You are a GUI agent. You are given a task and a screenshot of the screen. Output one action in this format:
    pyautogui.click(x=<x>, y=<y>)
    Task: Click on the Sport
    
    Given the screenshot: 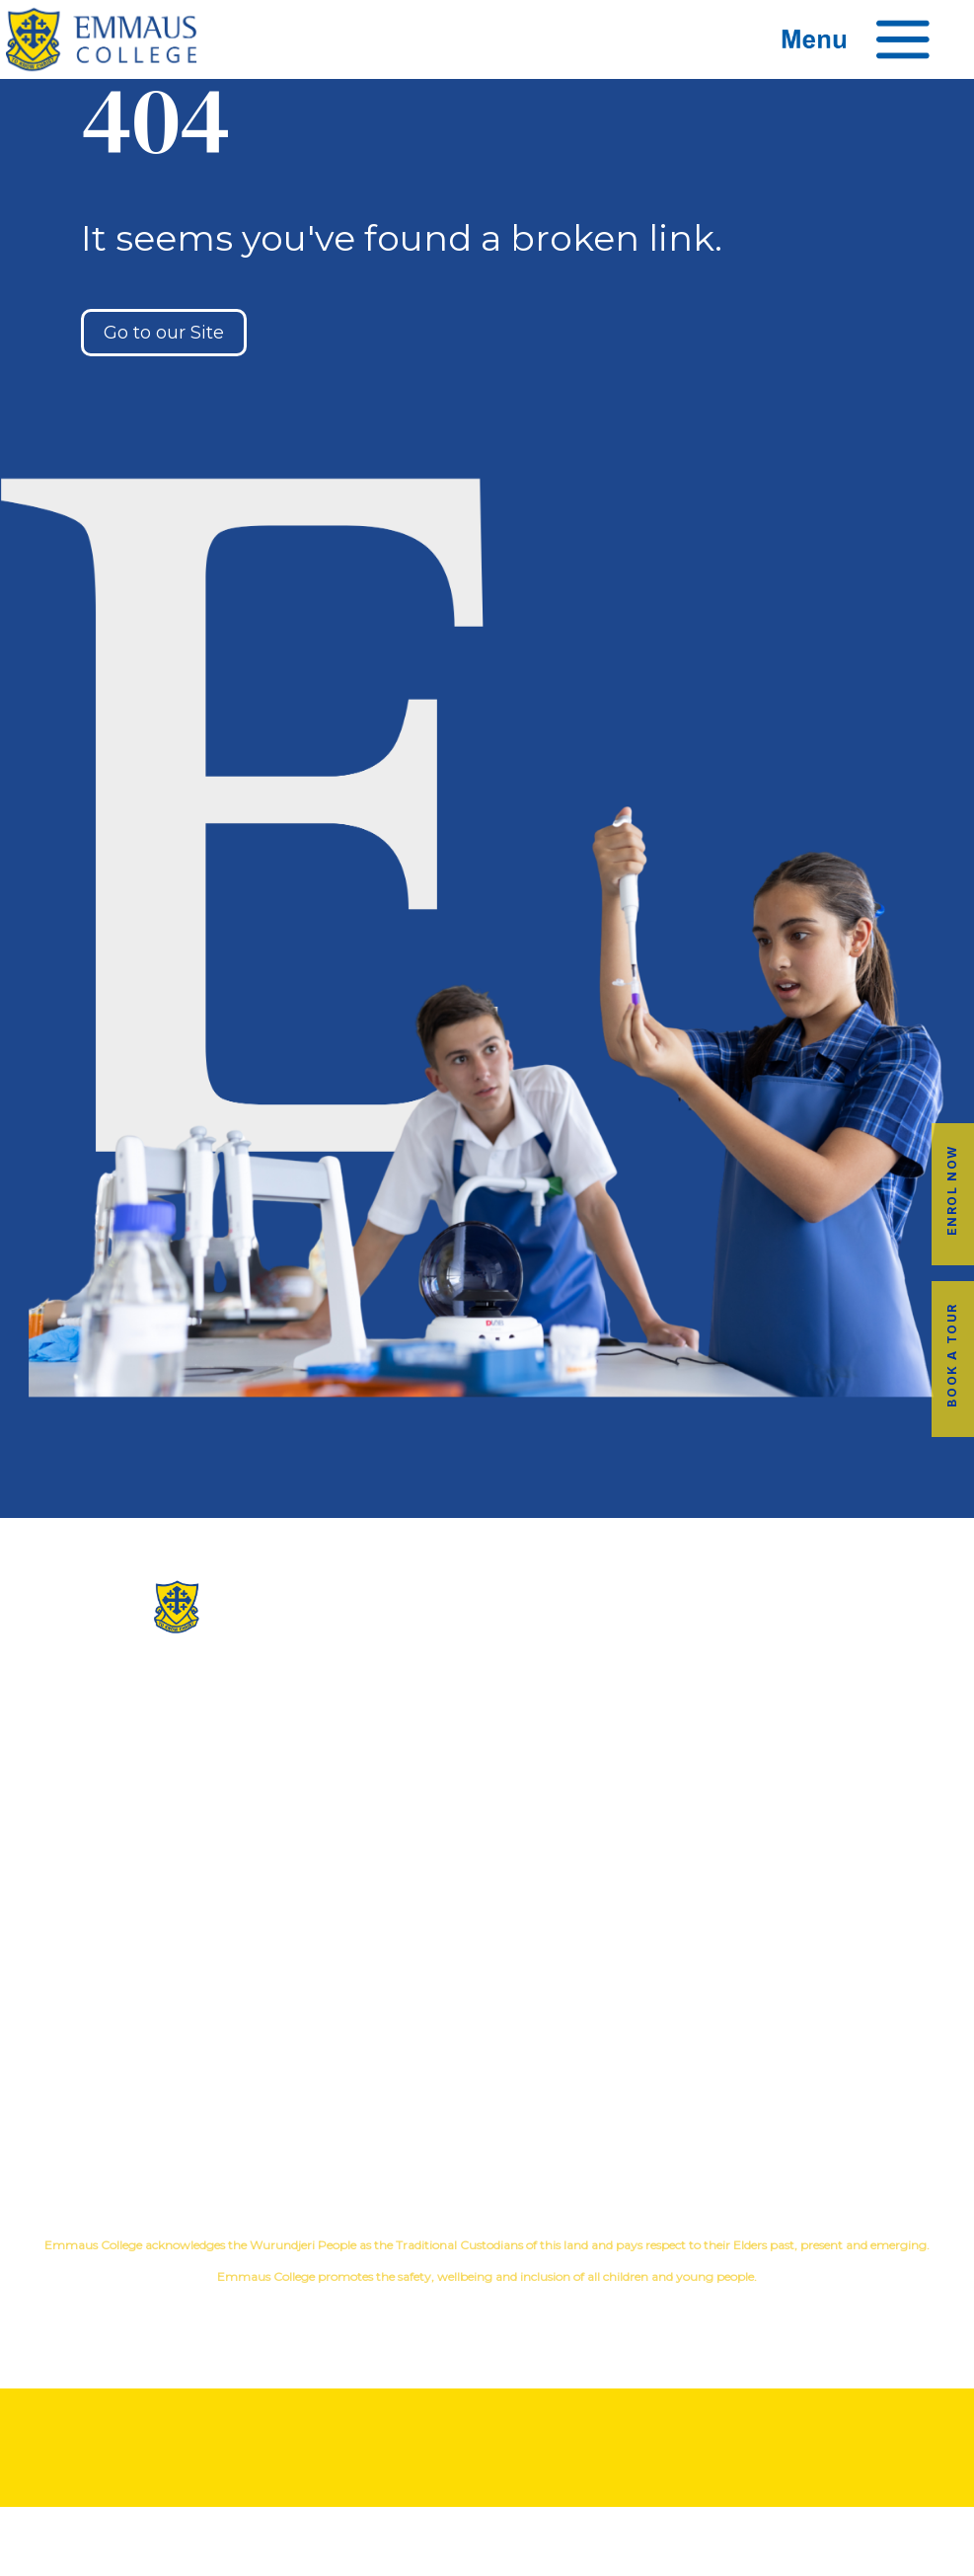 What is the action you would take?
    pyautogui.click(x=901, y=1719)
    